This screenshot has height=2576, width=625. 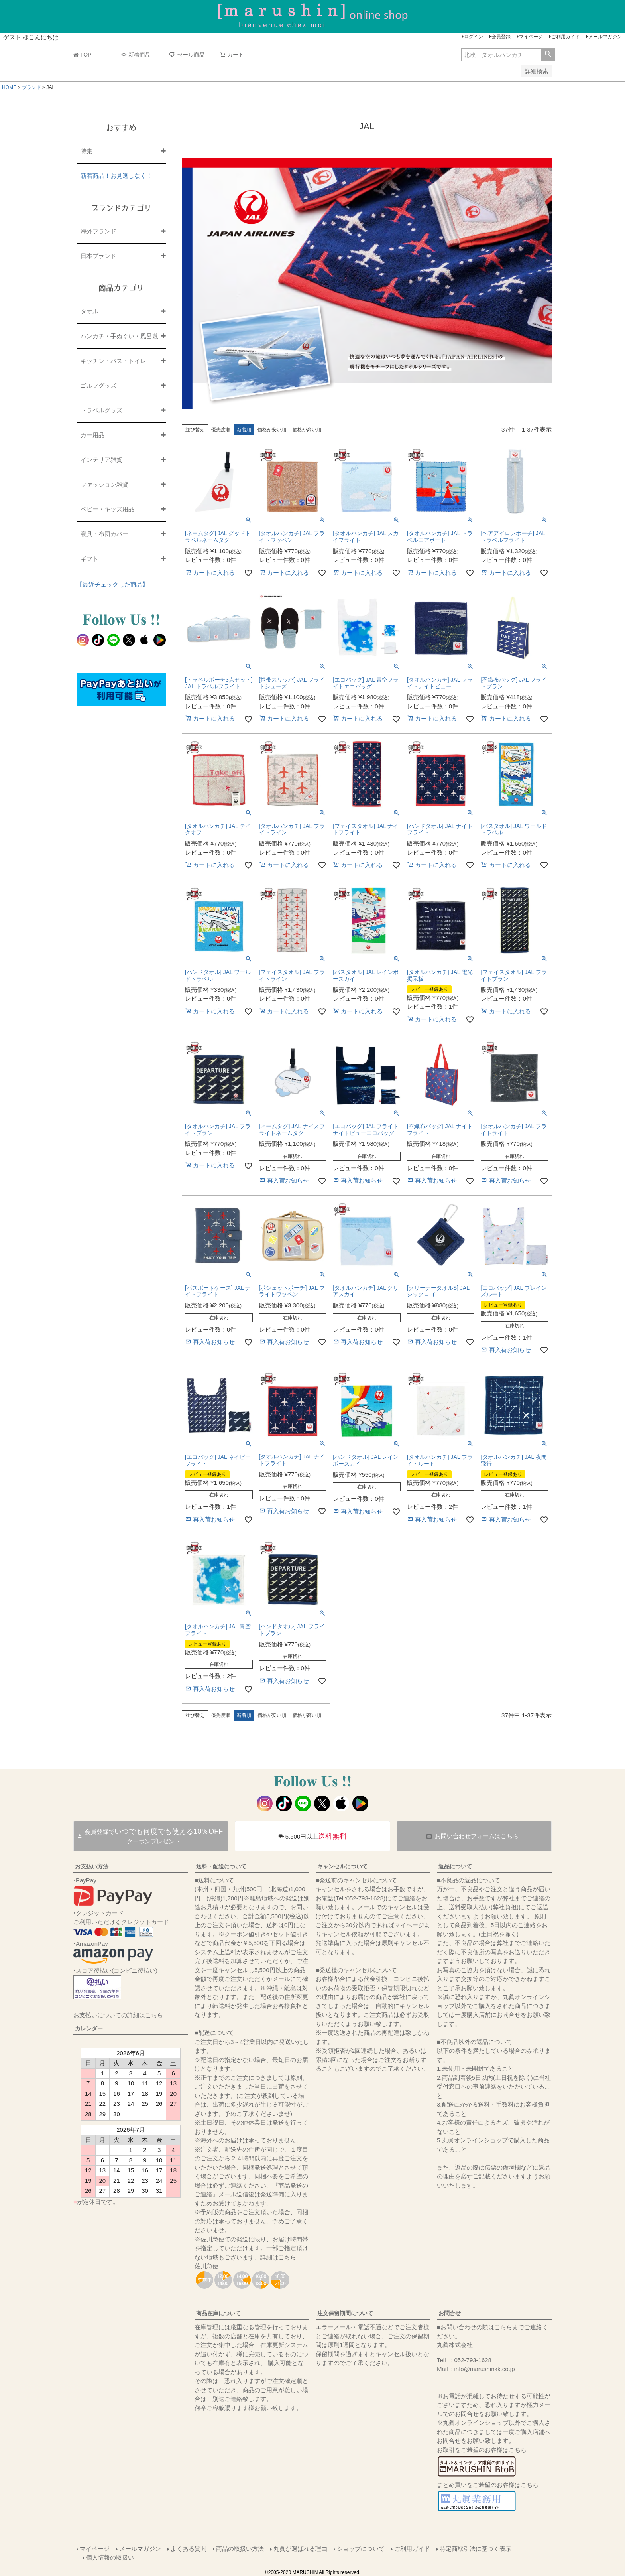 What do you see at coordinates (307, 429) in the screenshot?
I see `価格が高い順` at bounding box center [307, 429].